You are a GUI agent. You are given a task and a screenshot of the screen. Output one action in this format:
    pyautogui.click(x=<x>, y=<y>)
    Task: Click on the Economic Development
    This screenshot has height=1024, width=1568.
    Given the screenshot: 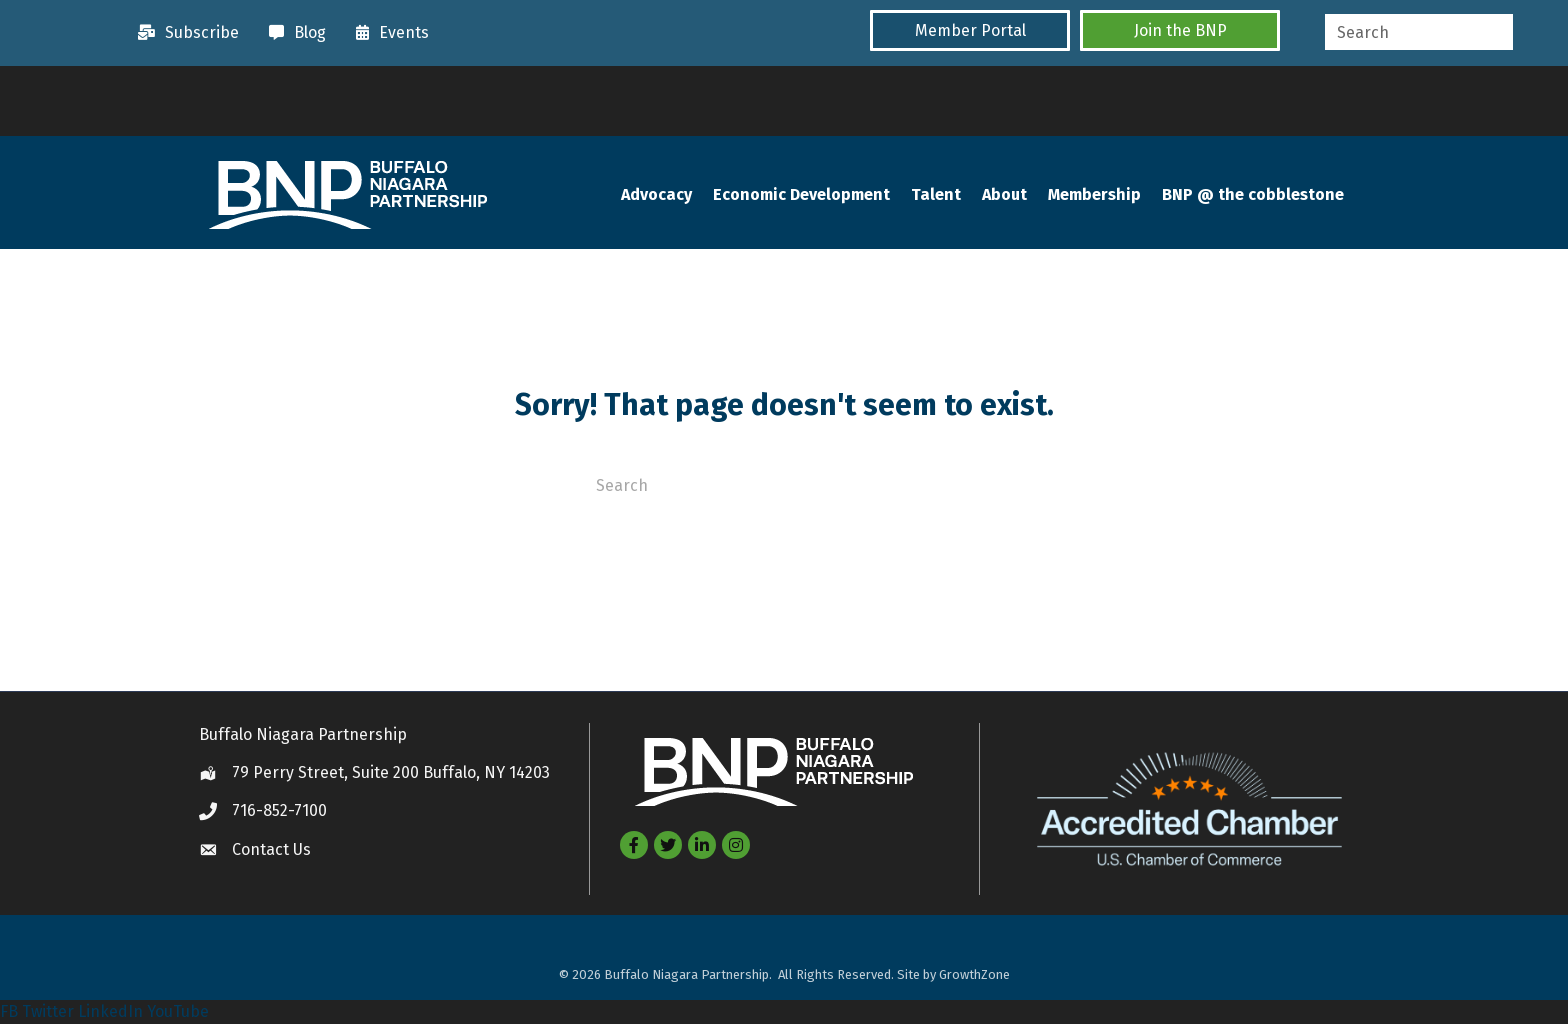 What is the action you would take?
    pyautogui.click(x=801, y=194)
    